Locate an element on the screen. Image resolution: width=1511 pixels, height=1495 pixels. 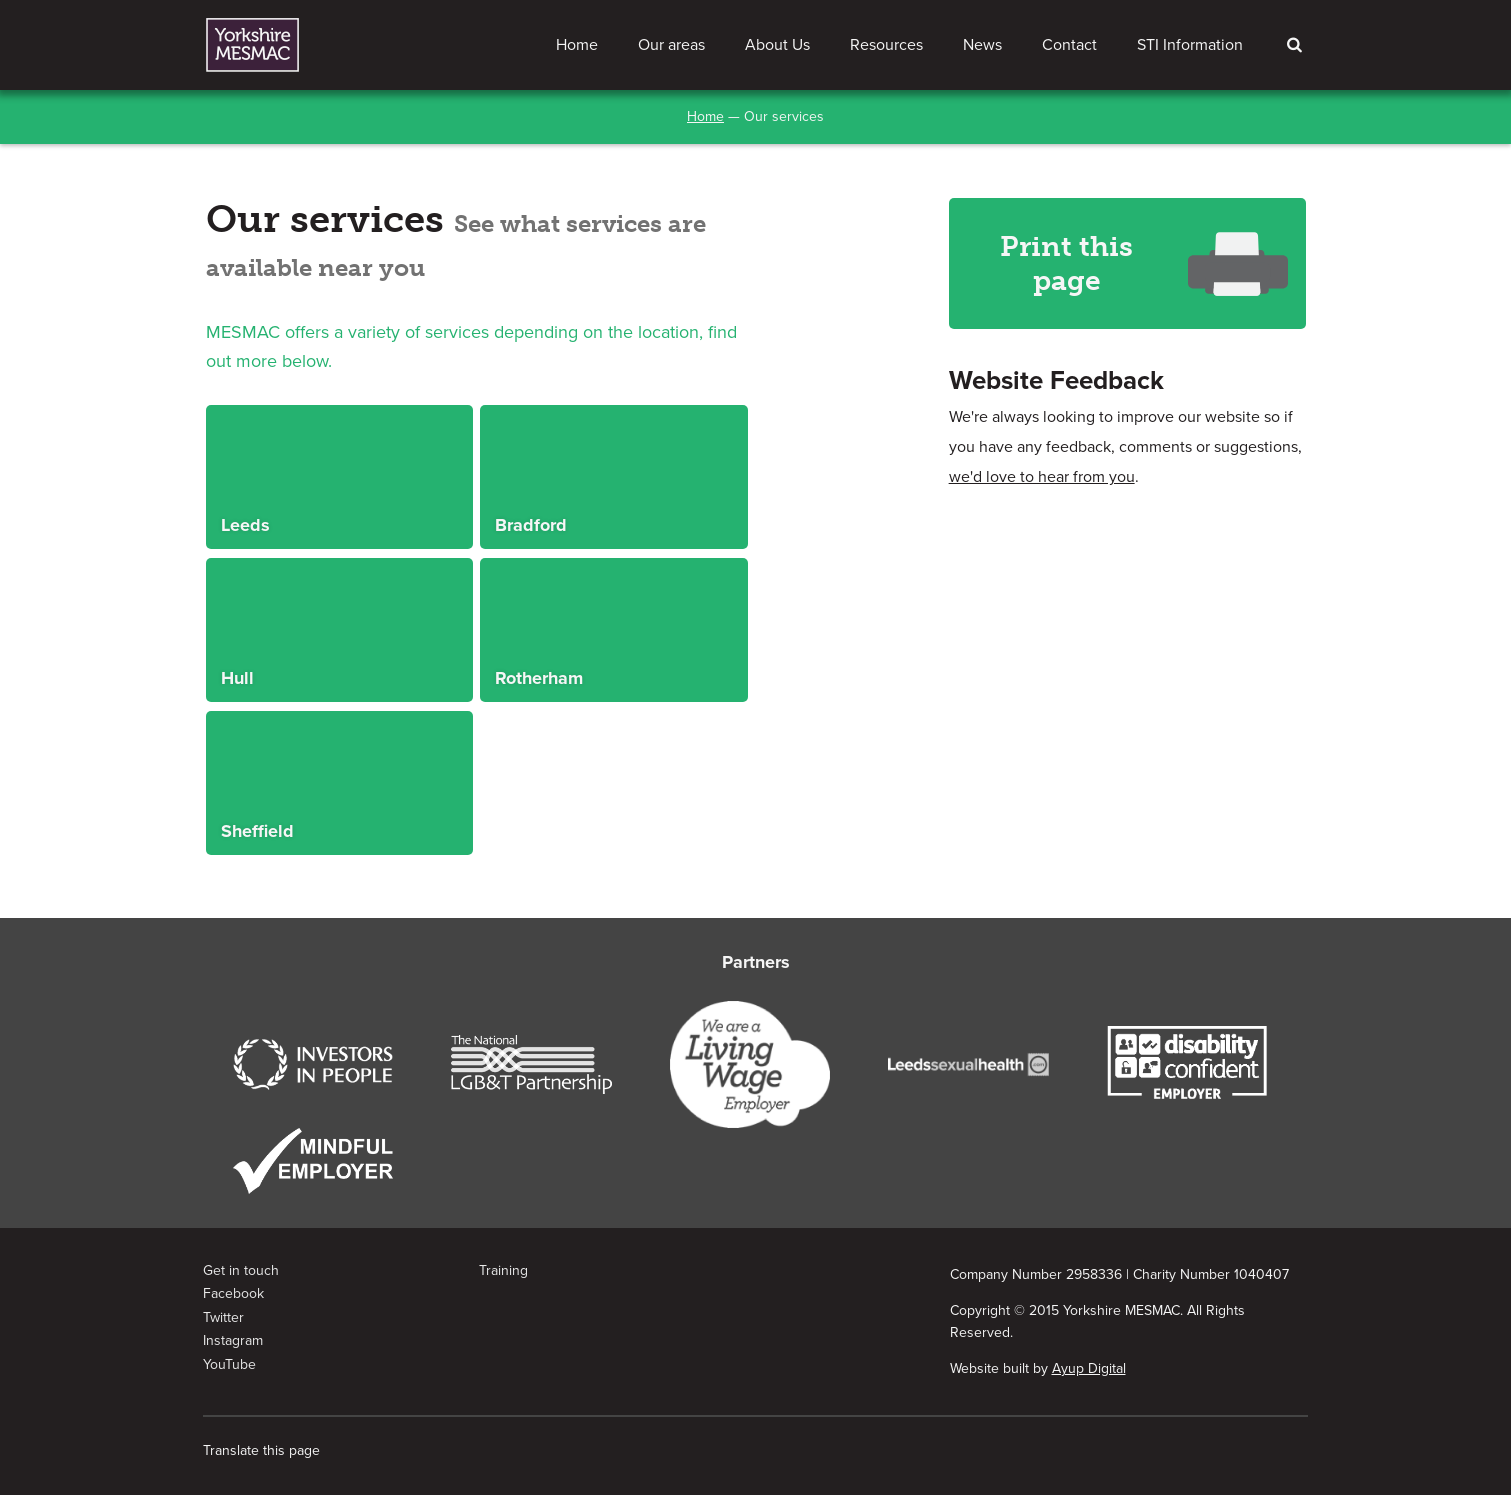
Training is located at coordinates (503, 1270).